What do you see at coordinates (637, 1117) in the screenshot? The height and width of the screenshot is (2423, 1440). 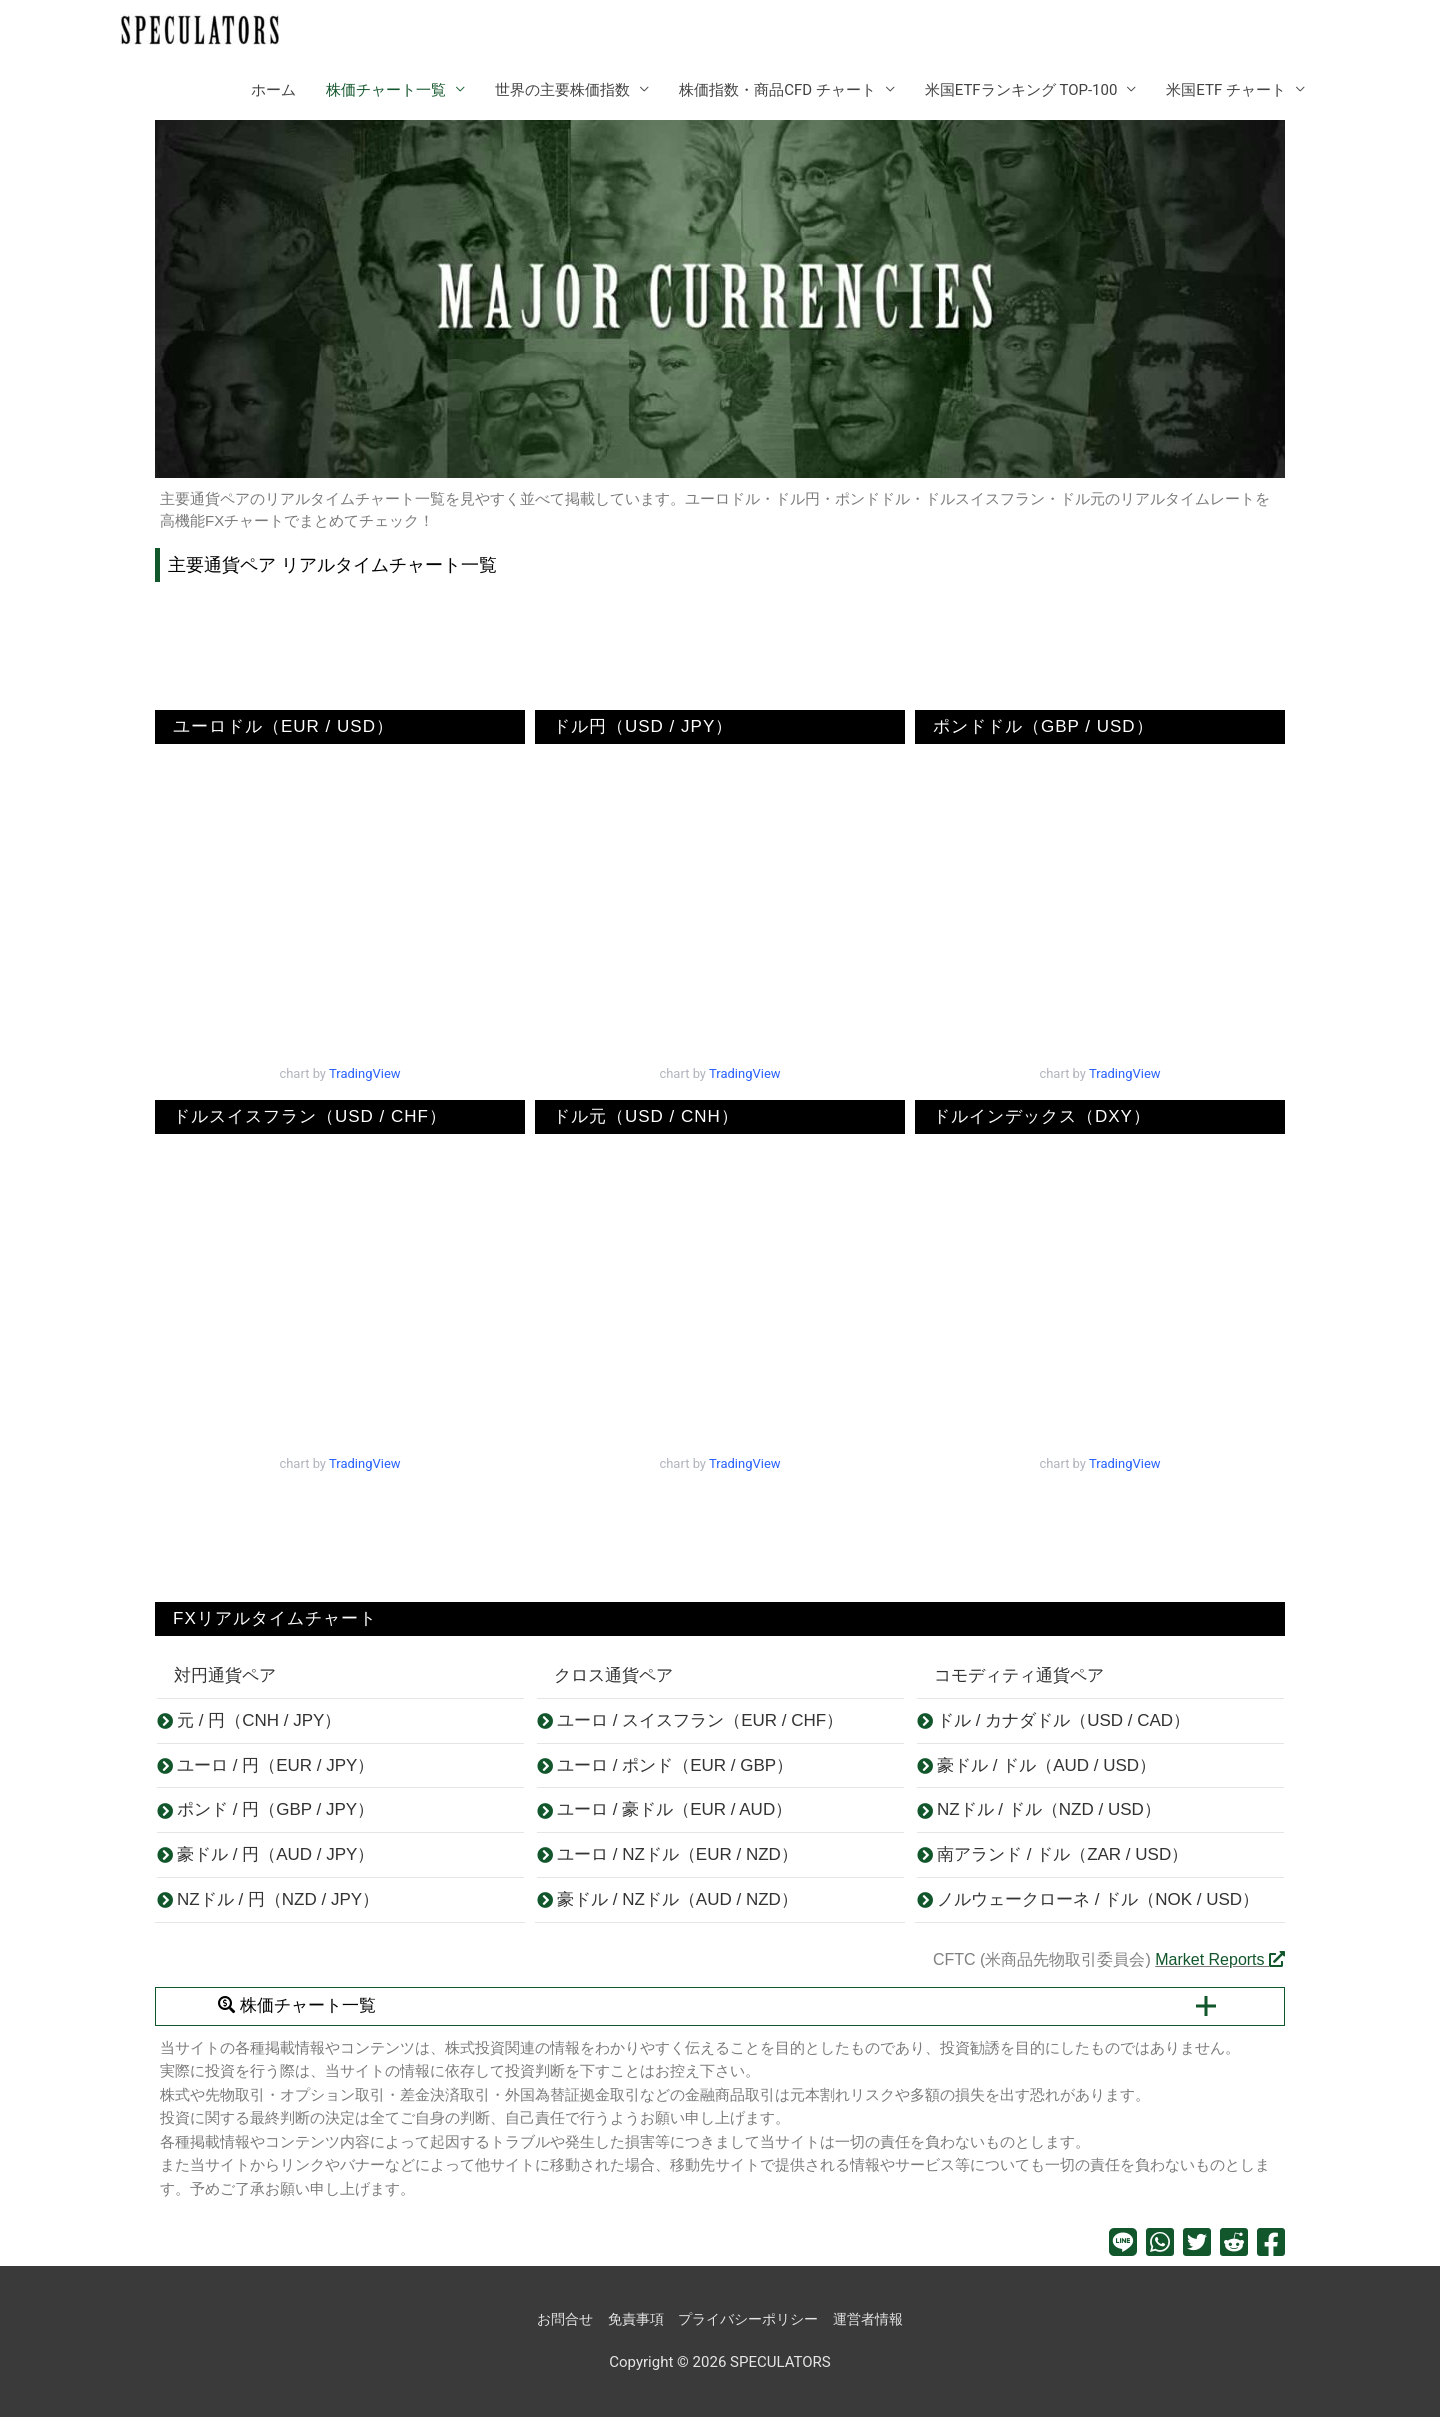 I see `ドル元（USD / CNH）` at bounding box center [637, 1117].